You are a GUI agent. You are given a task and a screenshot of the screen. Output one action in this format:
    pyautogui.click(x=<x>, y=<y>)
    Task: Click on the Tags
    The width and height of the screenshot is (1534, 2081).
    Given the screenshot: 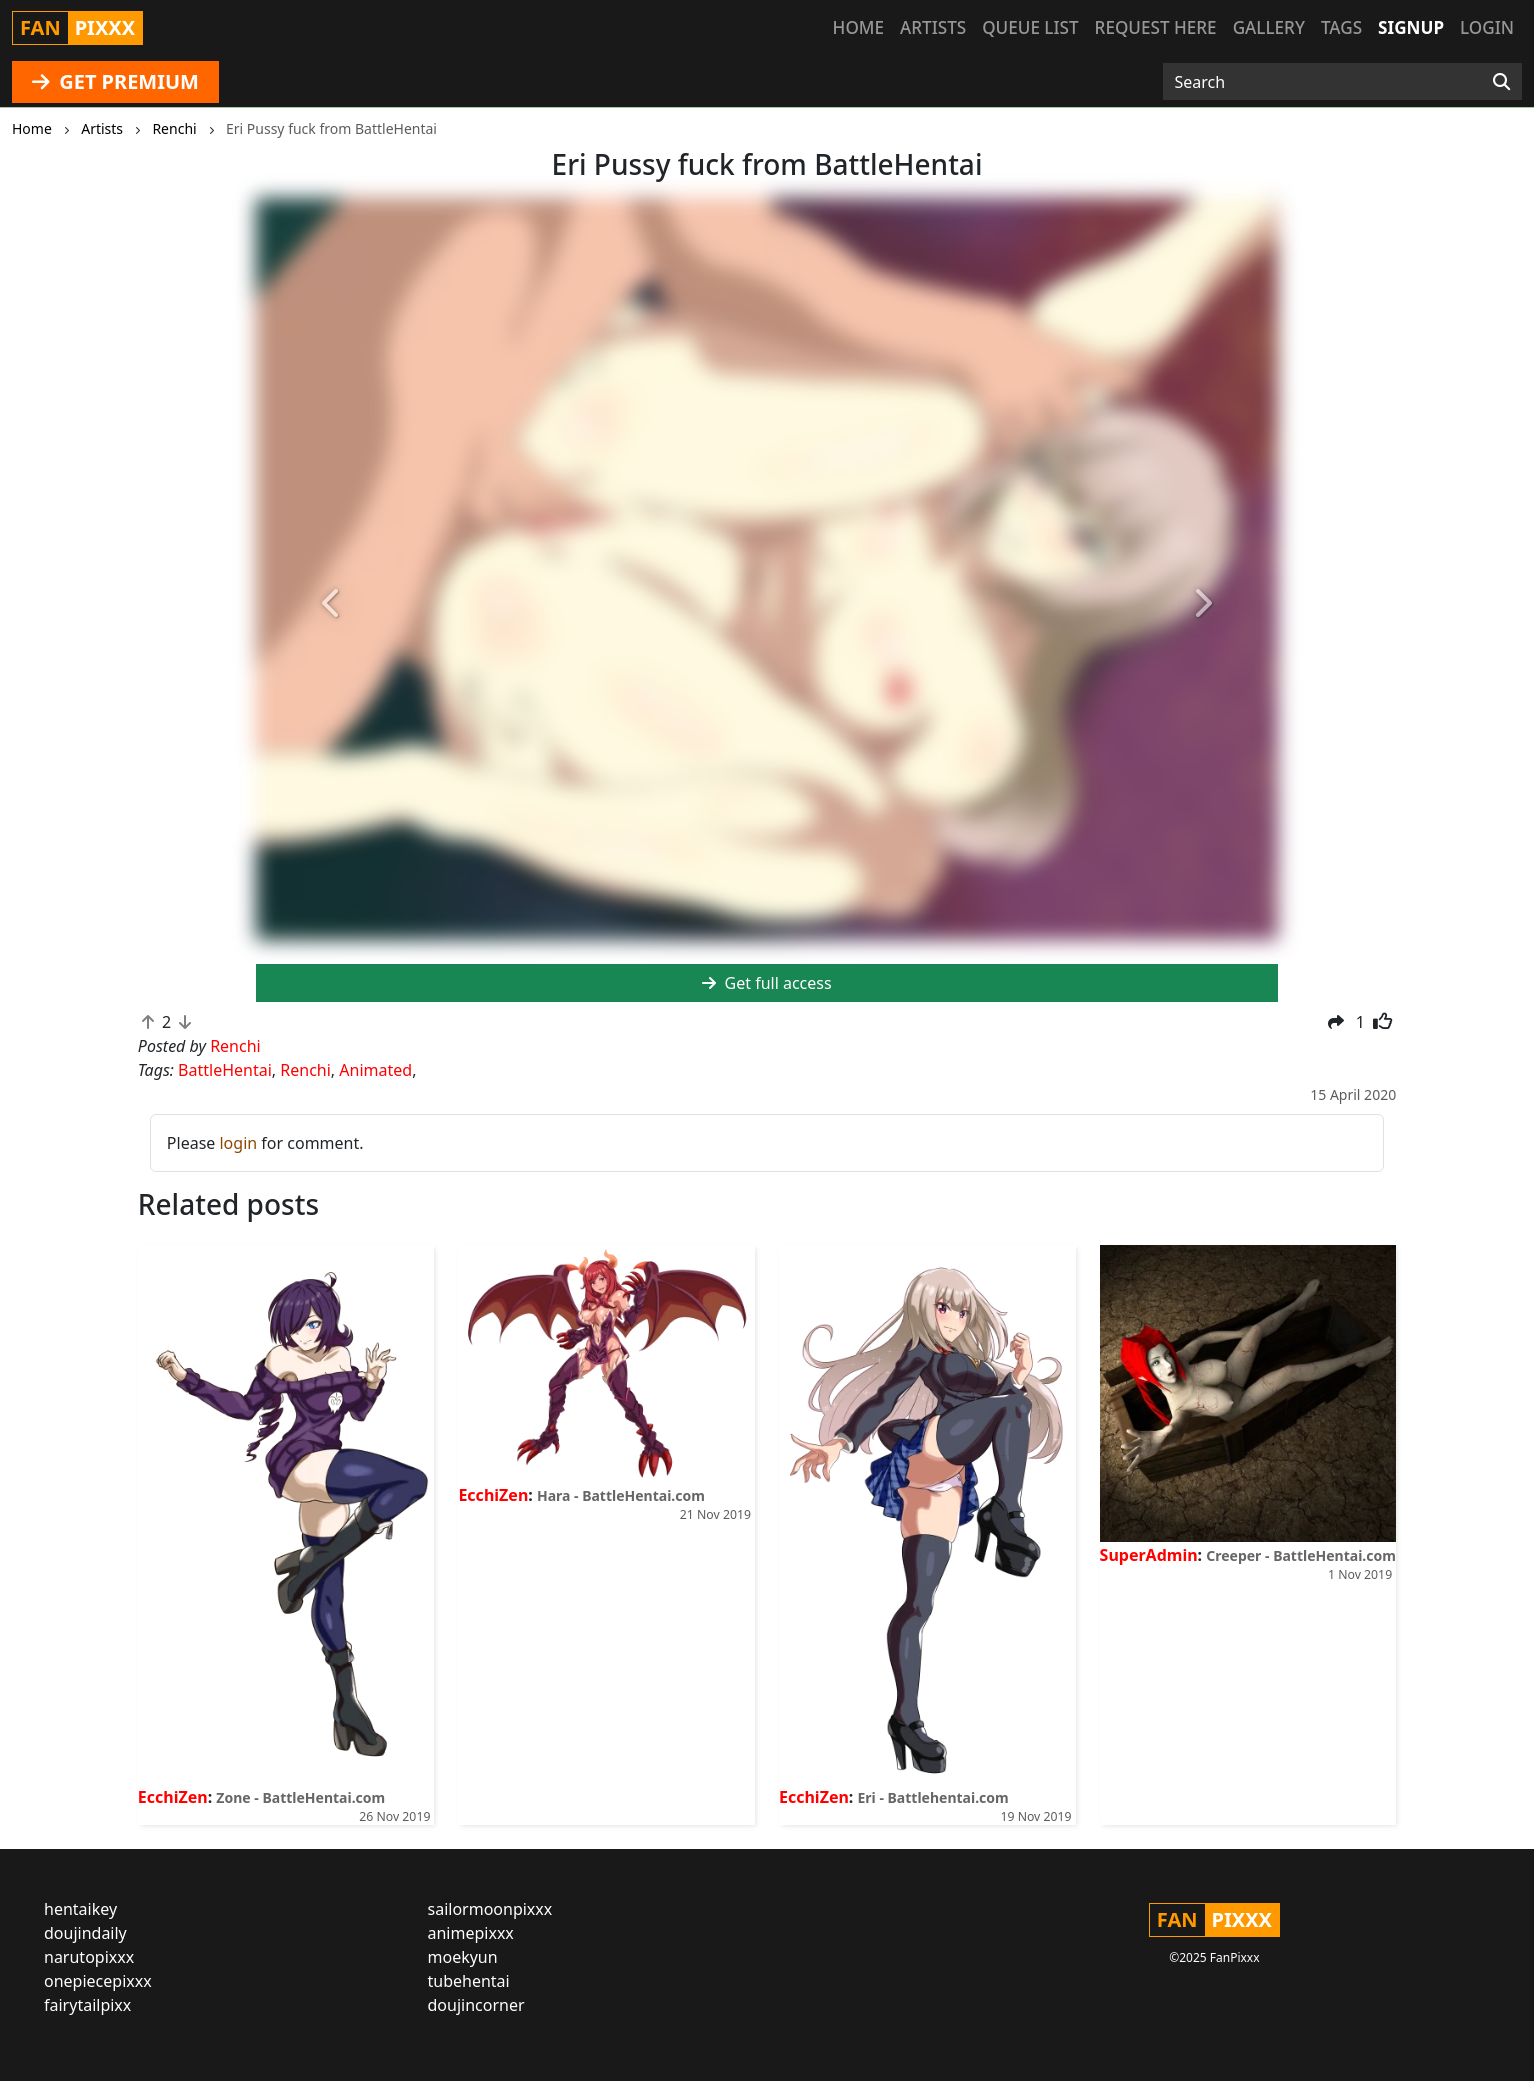 What is the action you would take?
    pyautogui.click(x=1341, y=27)
    